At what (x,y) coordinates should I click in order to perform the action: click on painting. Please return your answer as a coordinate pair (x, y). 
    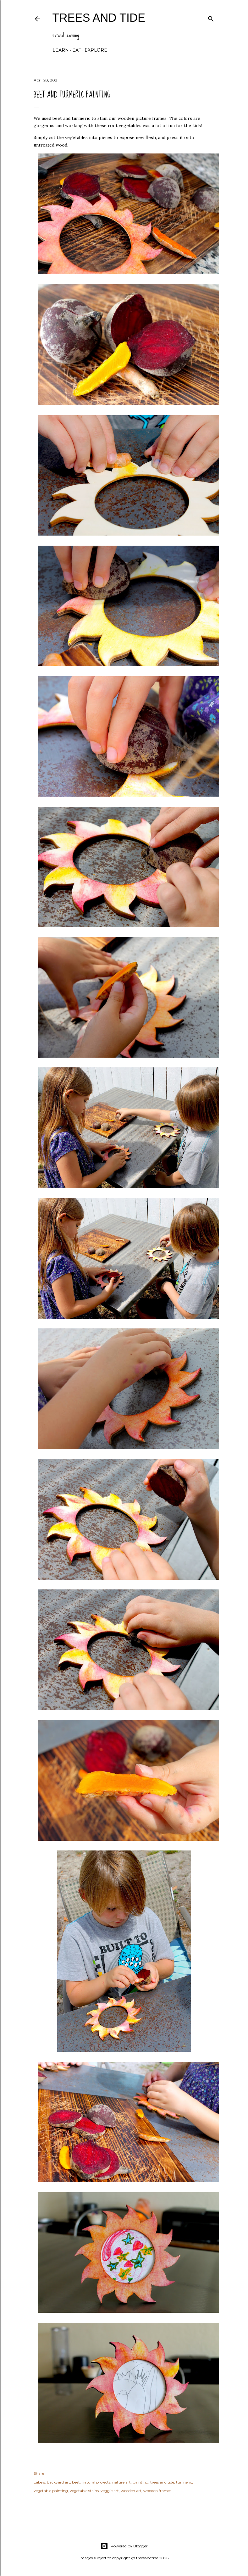
    Looking at the image, I should click on (140, 2482).